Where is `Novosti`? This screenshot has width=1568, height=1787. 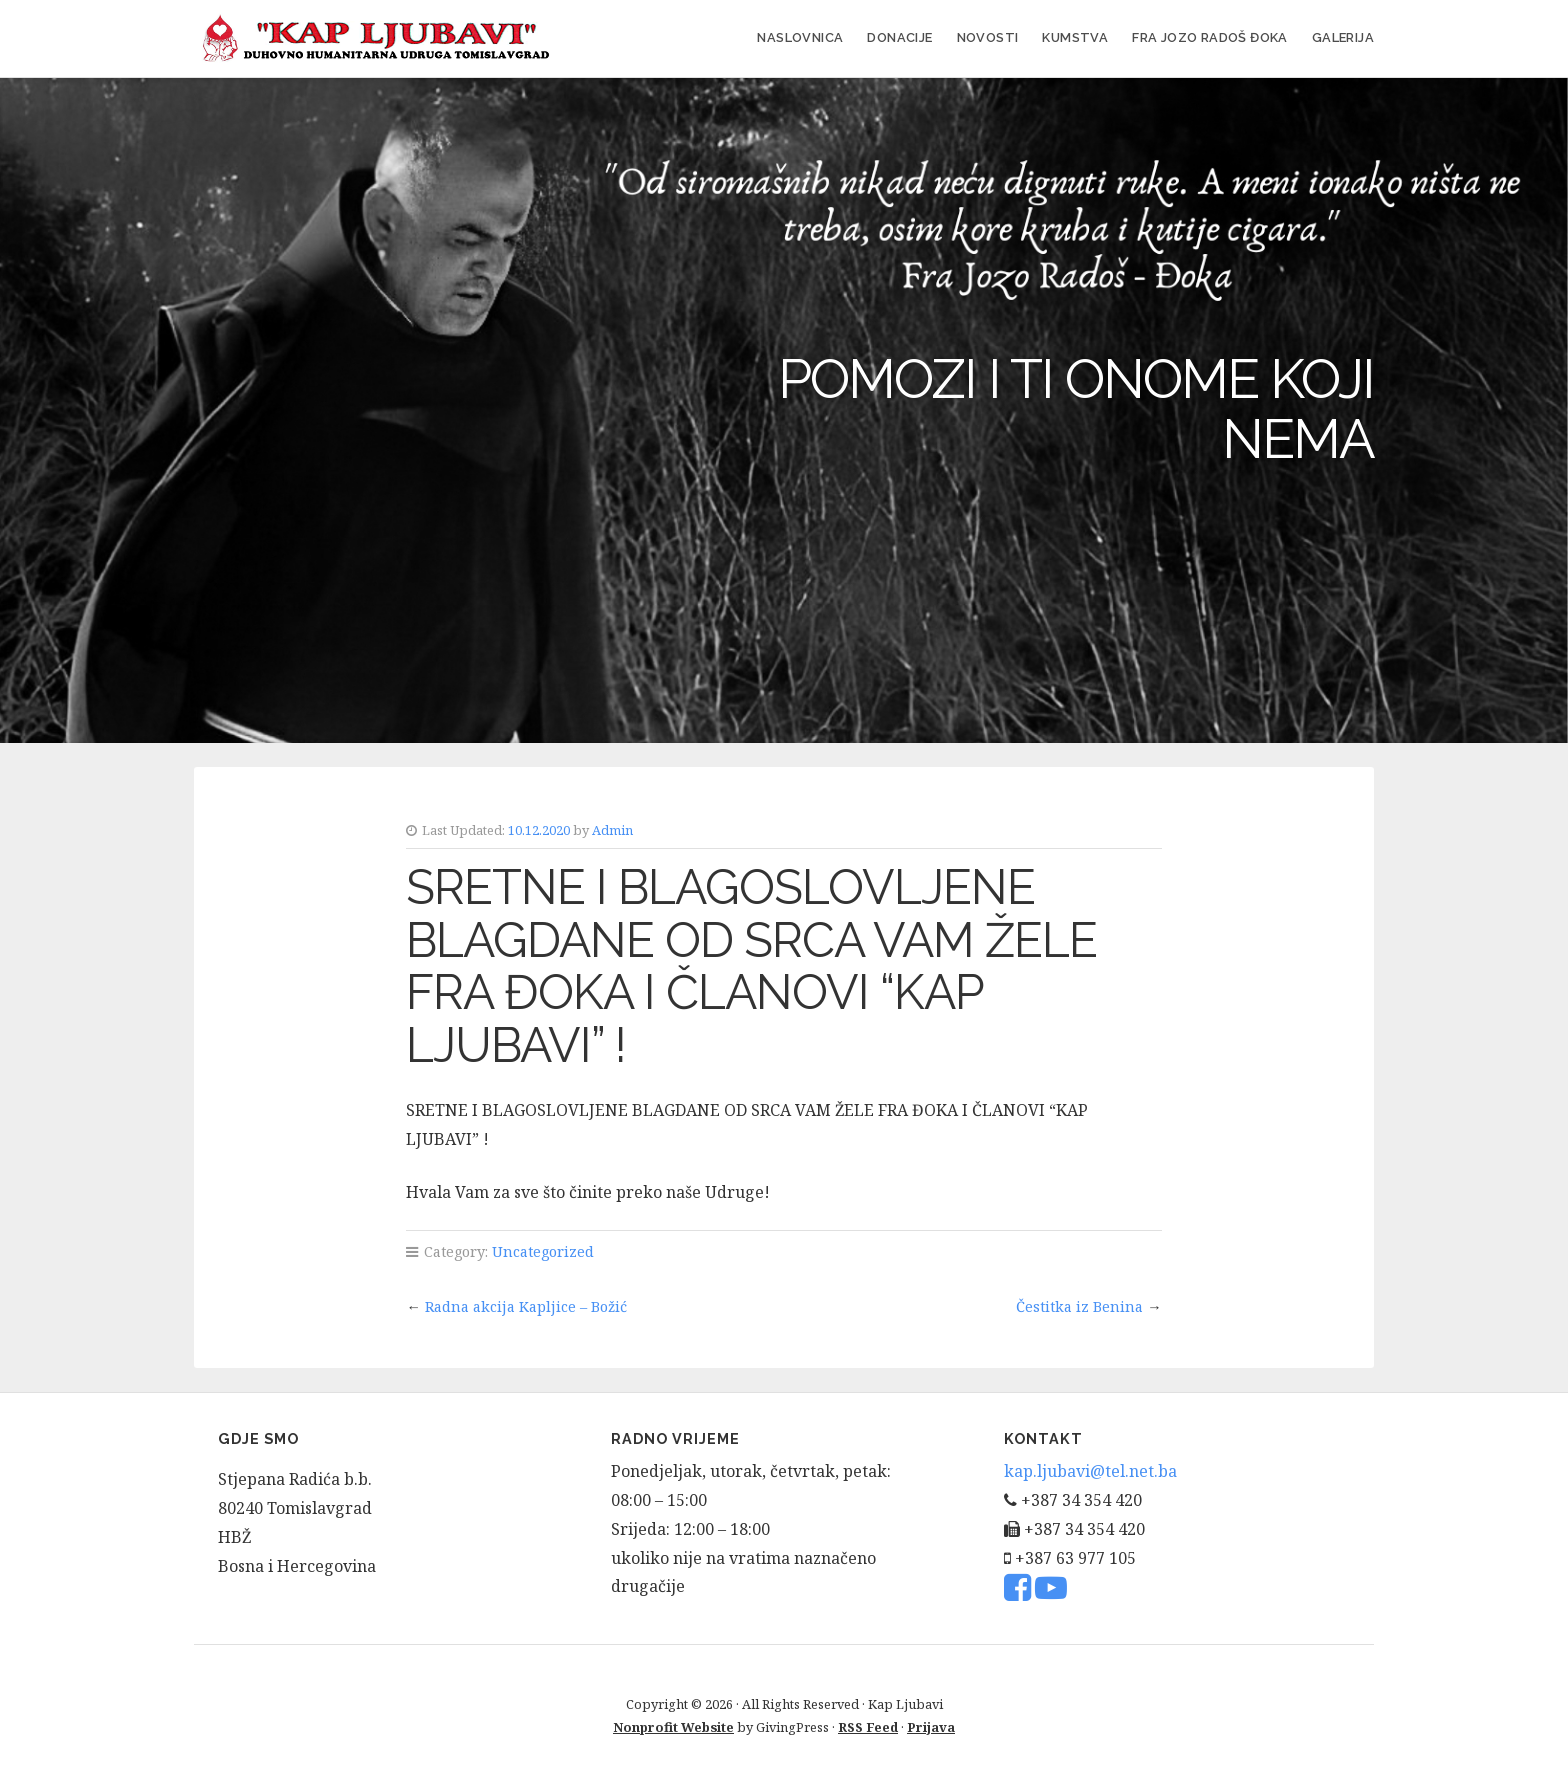
Novosti is located at coordinates (988, 37).